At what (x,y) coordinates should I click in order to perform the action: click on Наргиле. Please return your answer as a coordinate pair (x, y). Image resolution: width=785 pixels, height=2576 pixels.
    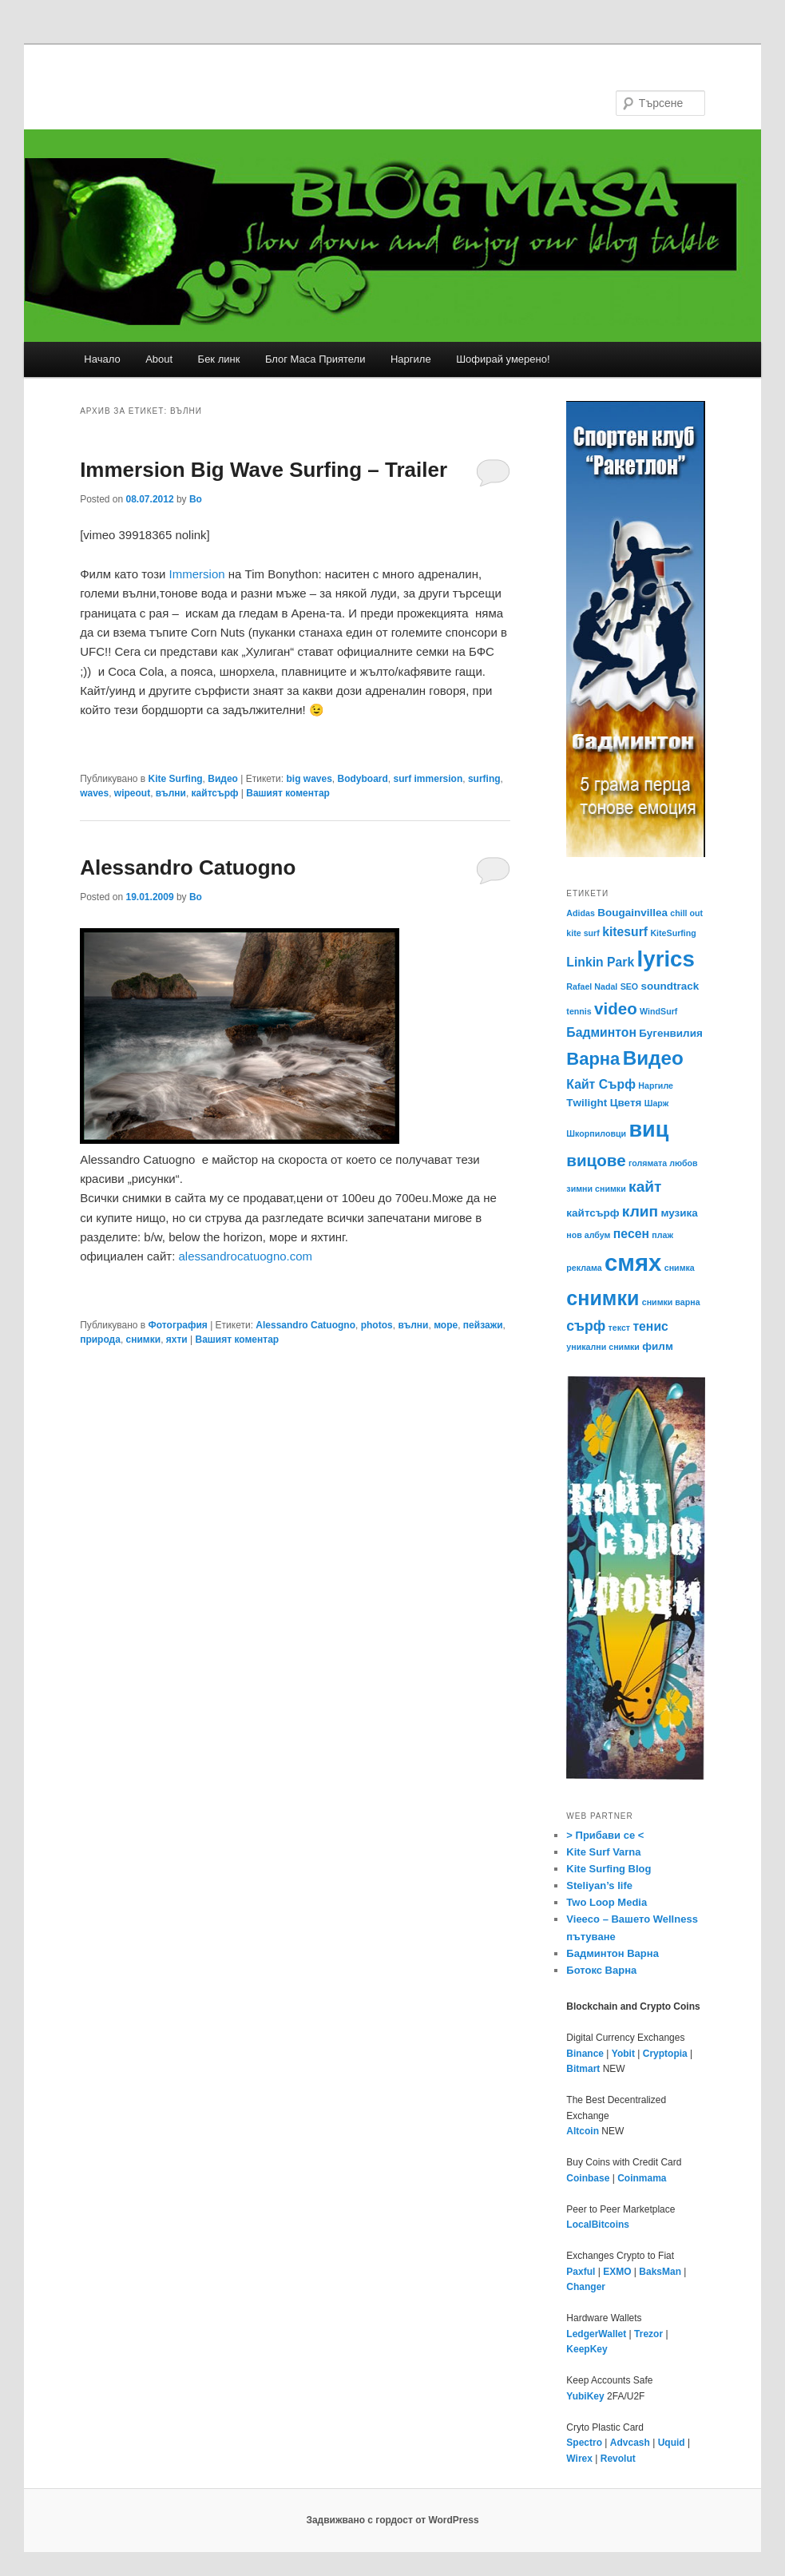
    Looking at the image, I should click on (411, 359).